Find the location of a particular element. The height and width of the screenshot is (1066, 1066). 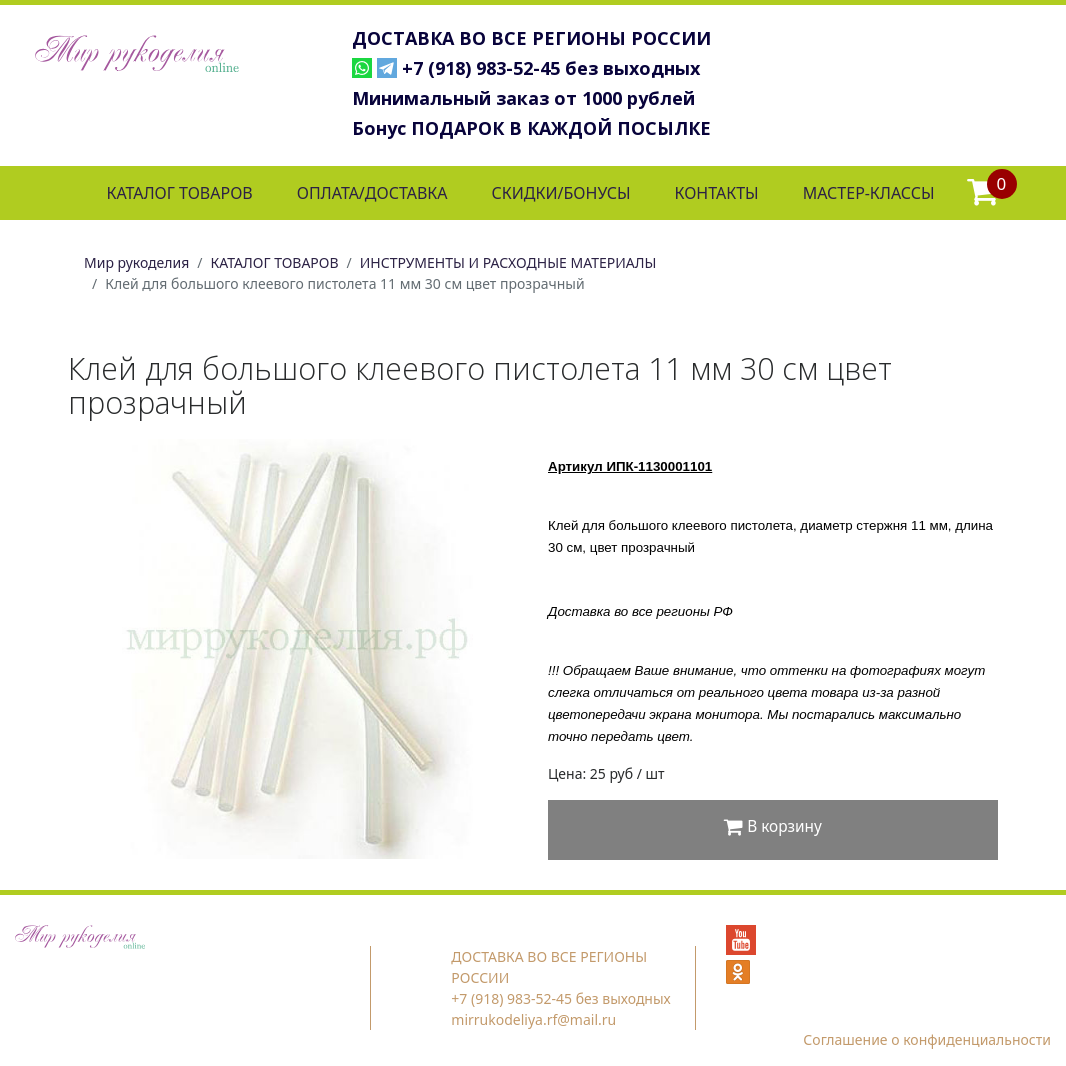

ИНСТРУМЕНТЫ И РАСХОДНЫЕ МАТЕРИАЛЫ is located at coordinates (508, 262).